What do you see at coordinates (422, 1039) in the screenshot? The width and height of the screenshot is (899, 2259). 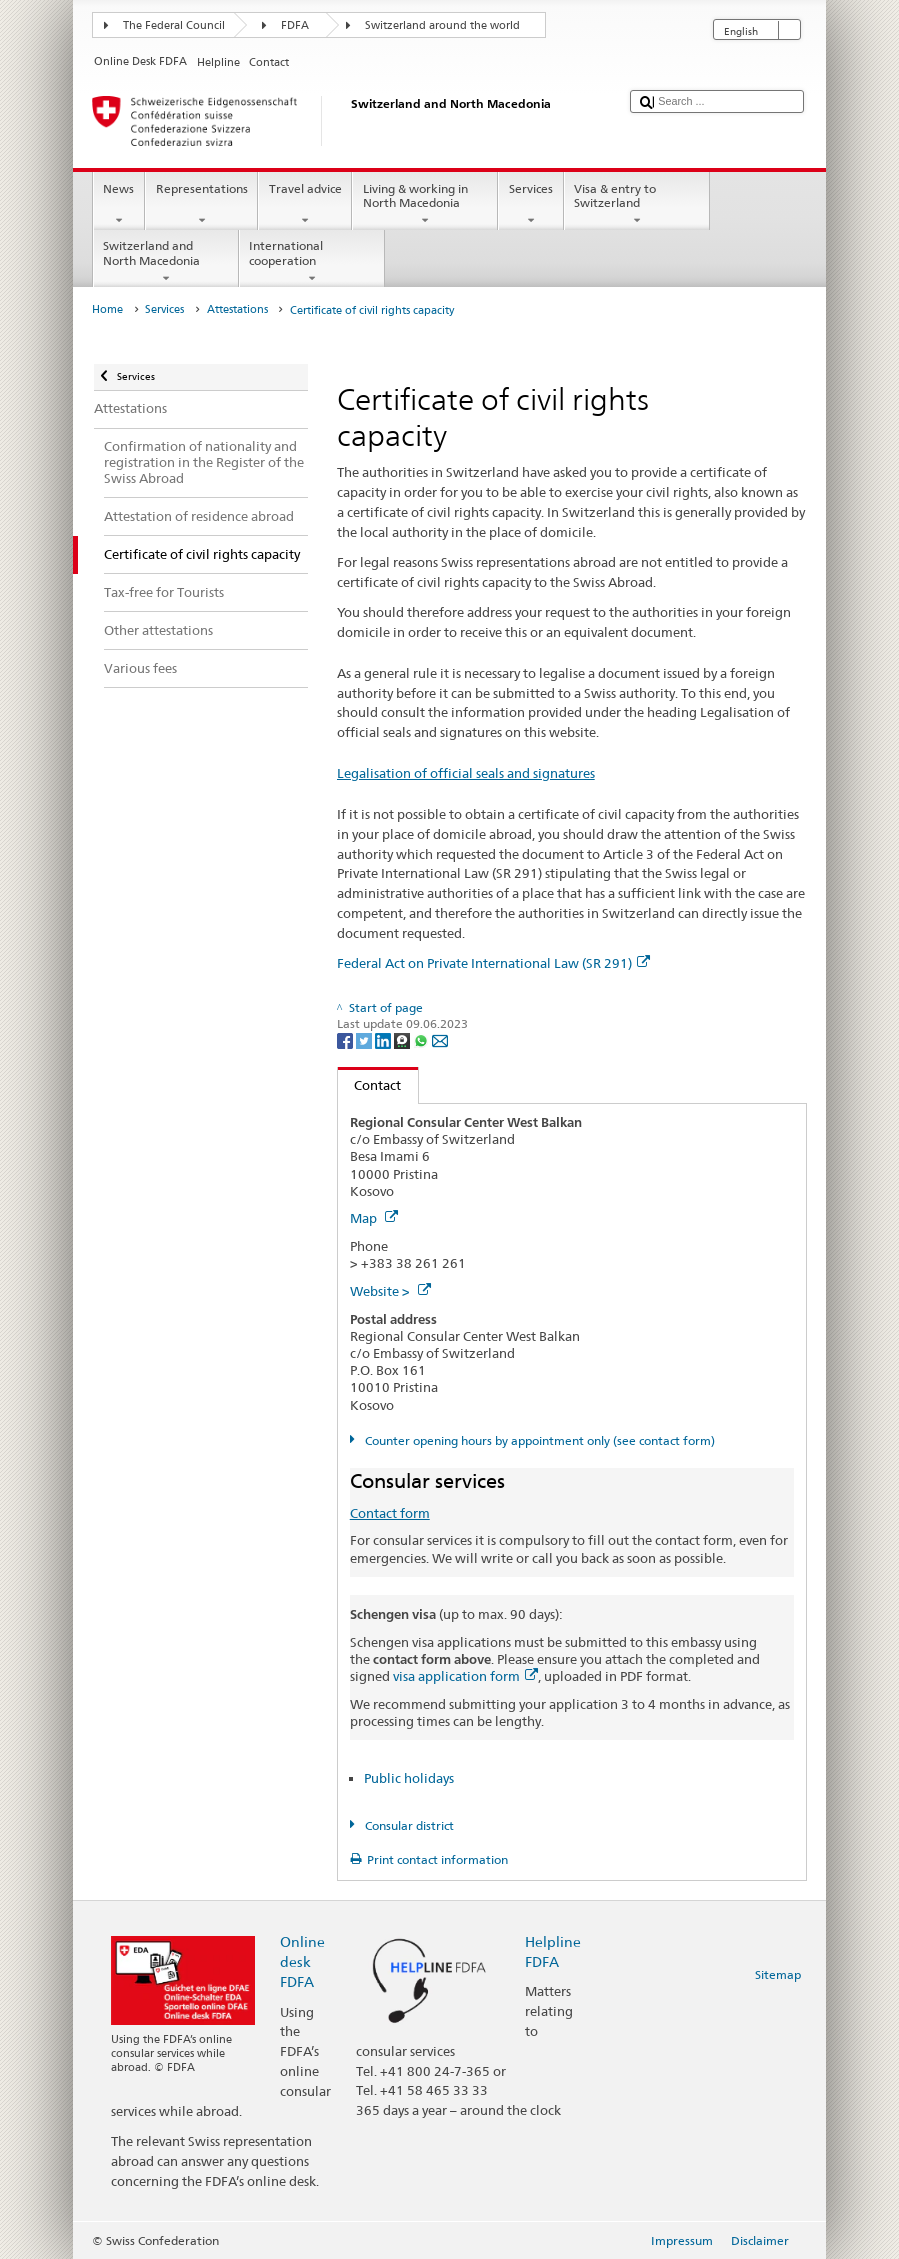 I see `[Whatsapp]` at bounding box center [422, 1039].